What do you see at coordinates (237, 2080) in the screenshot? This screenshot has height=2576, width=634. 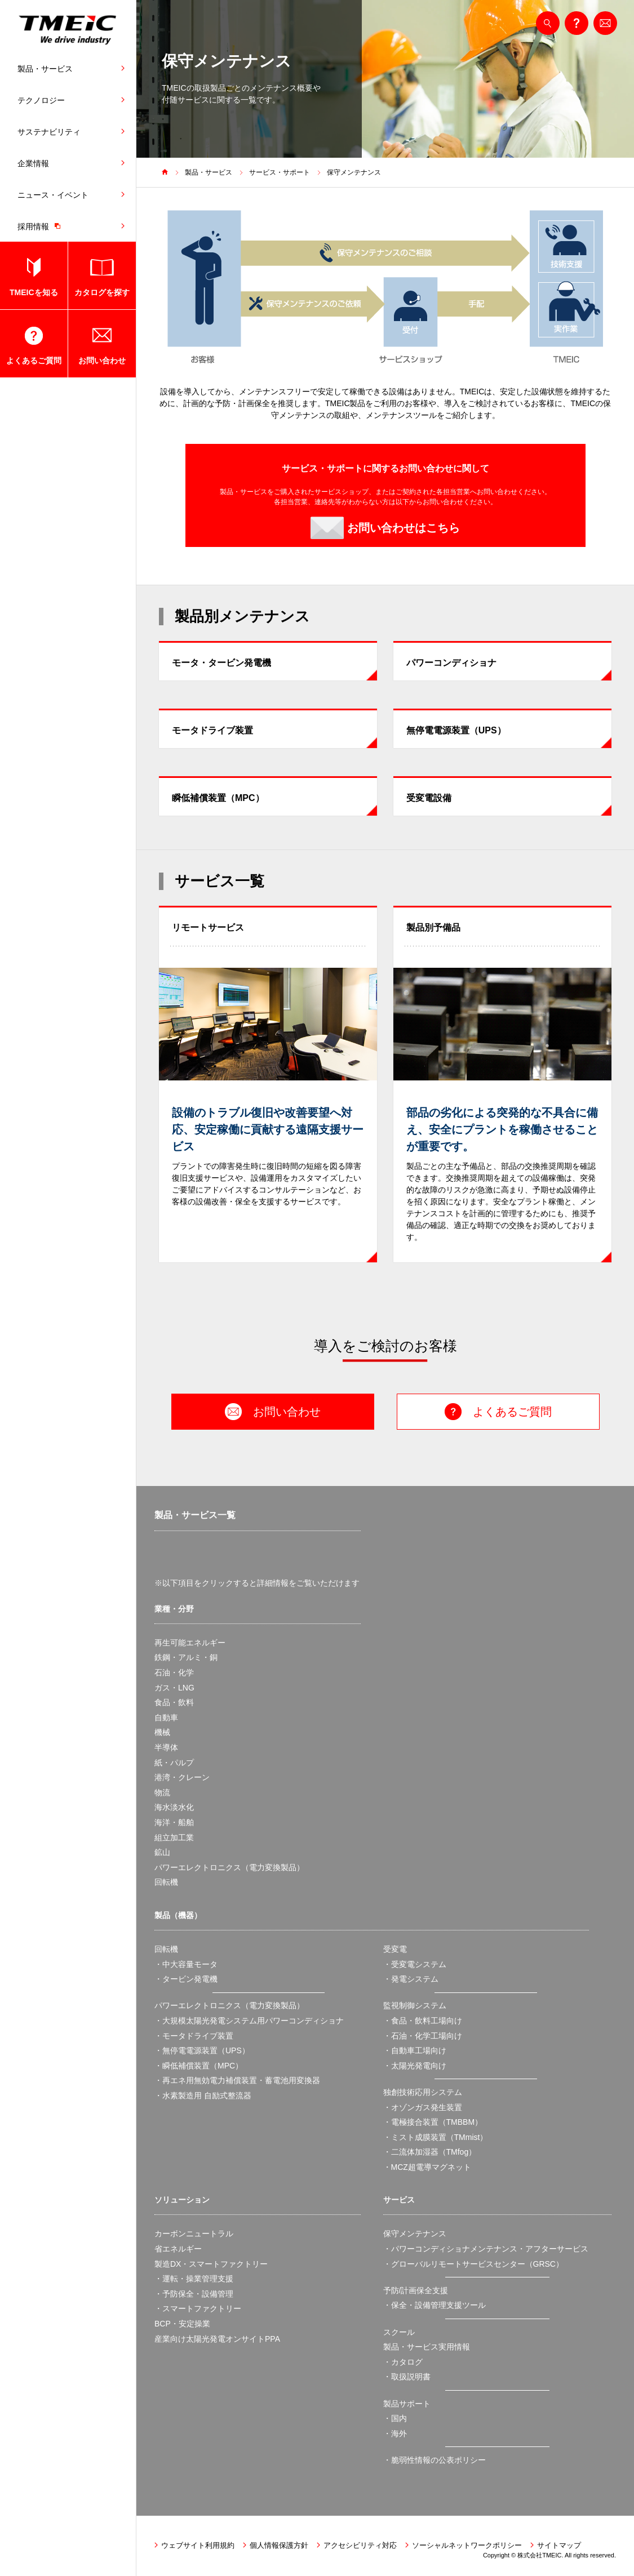 I see `・再エネ用無効電力補償装置・蓄電池用変換器` at bounding box center [237, 2080].